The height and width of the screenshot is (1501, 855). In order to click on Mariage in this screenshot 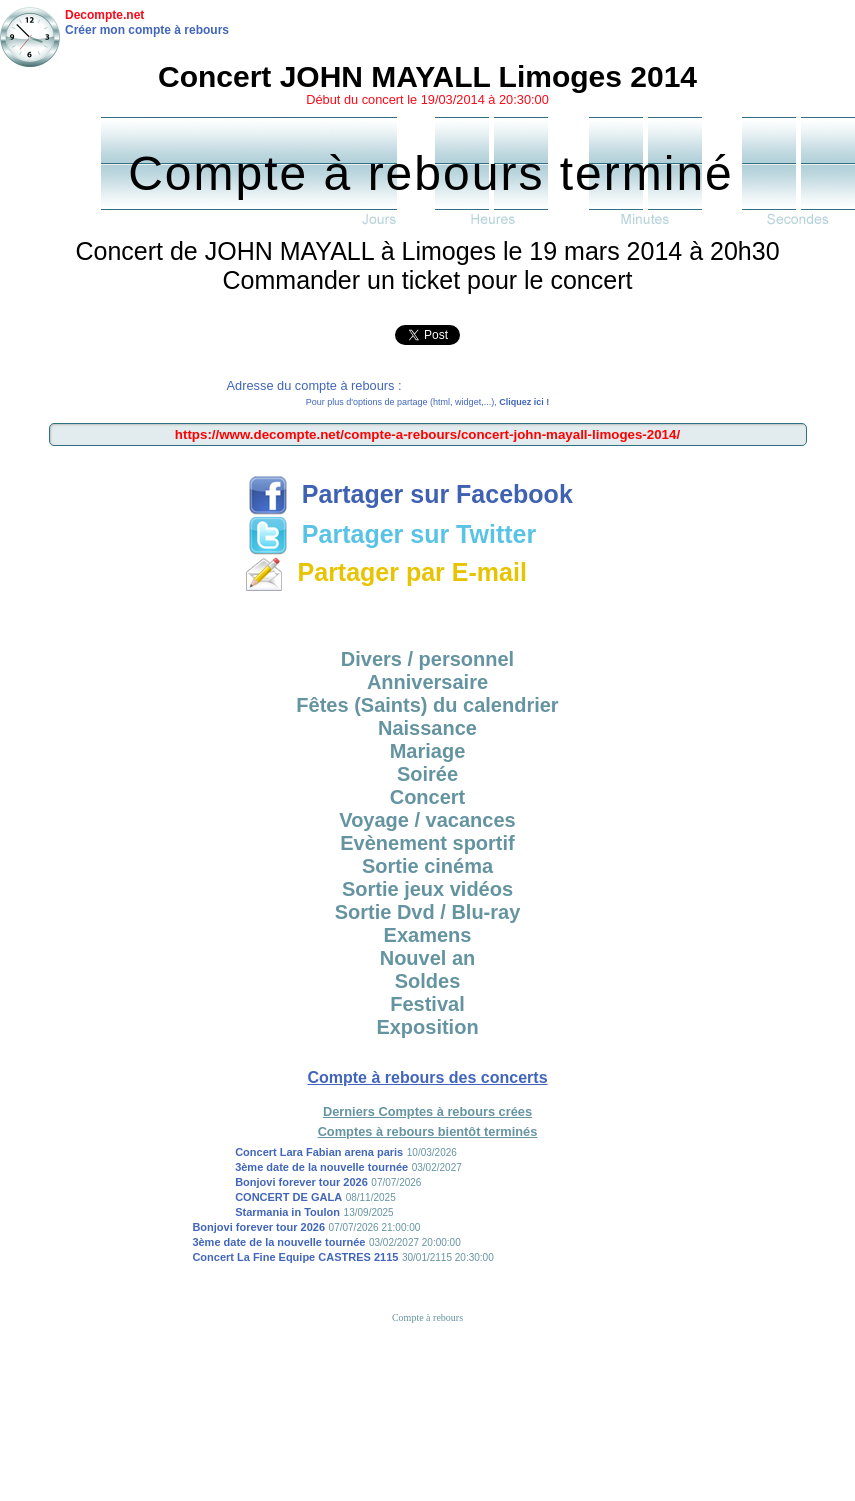, I will do `click(428, 751)`.